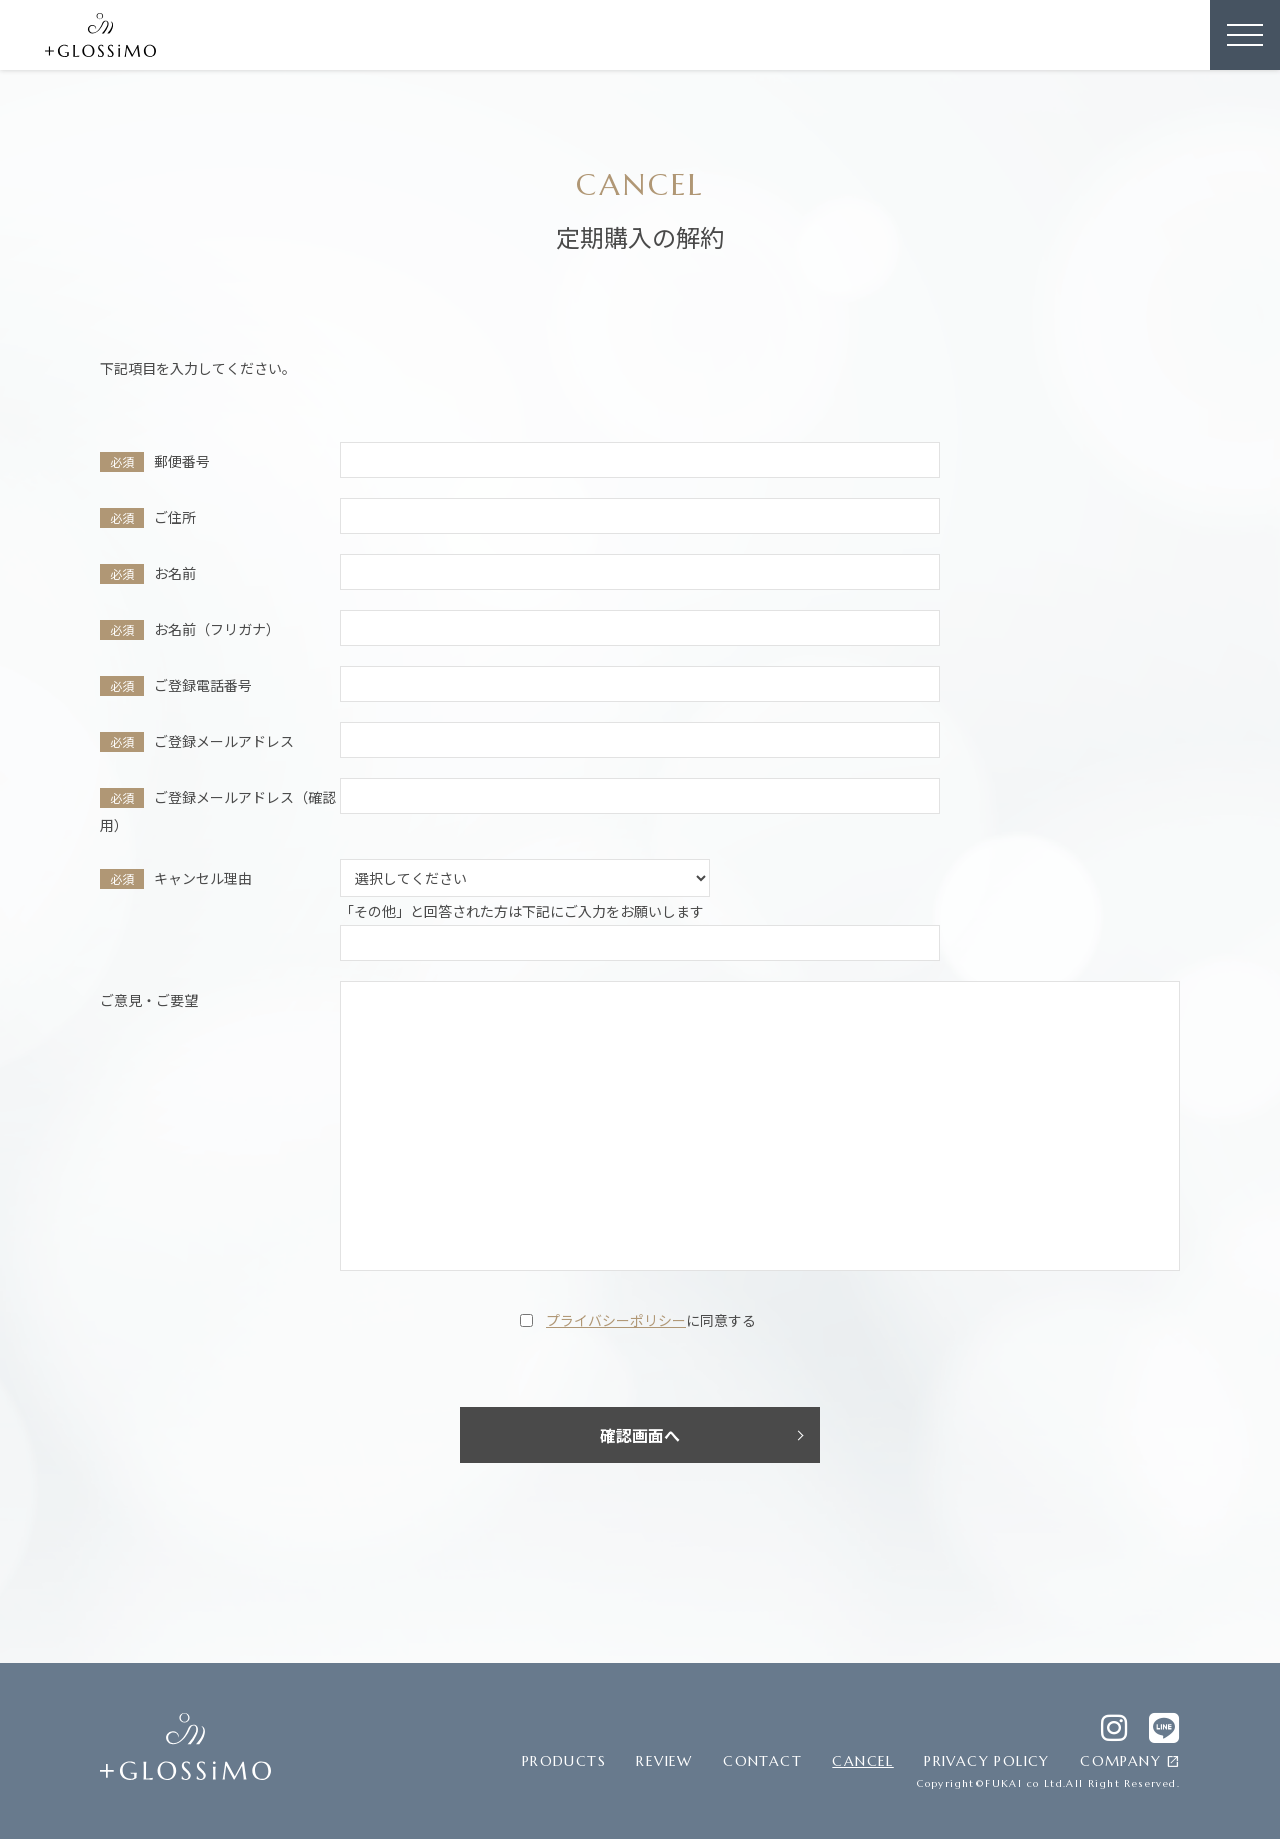 This screenshot has width=1280, height=1839. I want to click on CANCEL, so click(862, 1761).